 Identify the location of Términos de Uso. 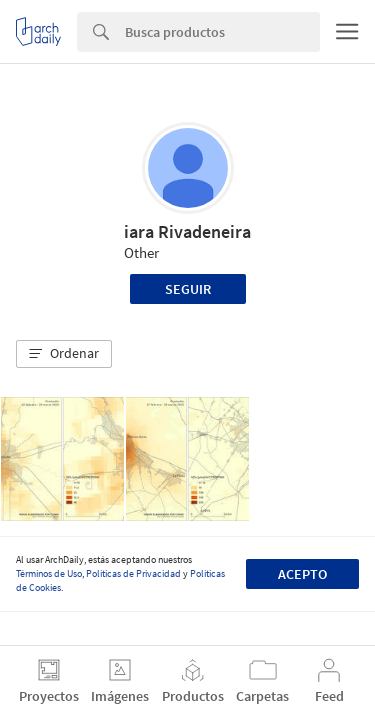
(49, 573).